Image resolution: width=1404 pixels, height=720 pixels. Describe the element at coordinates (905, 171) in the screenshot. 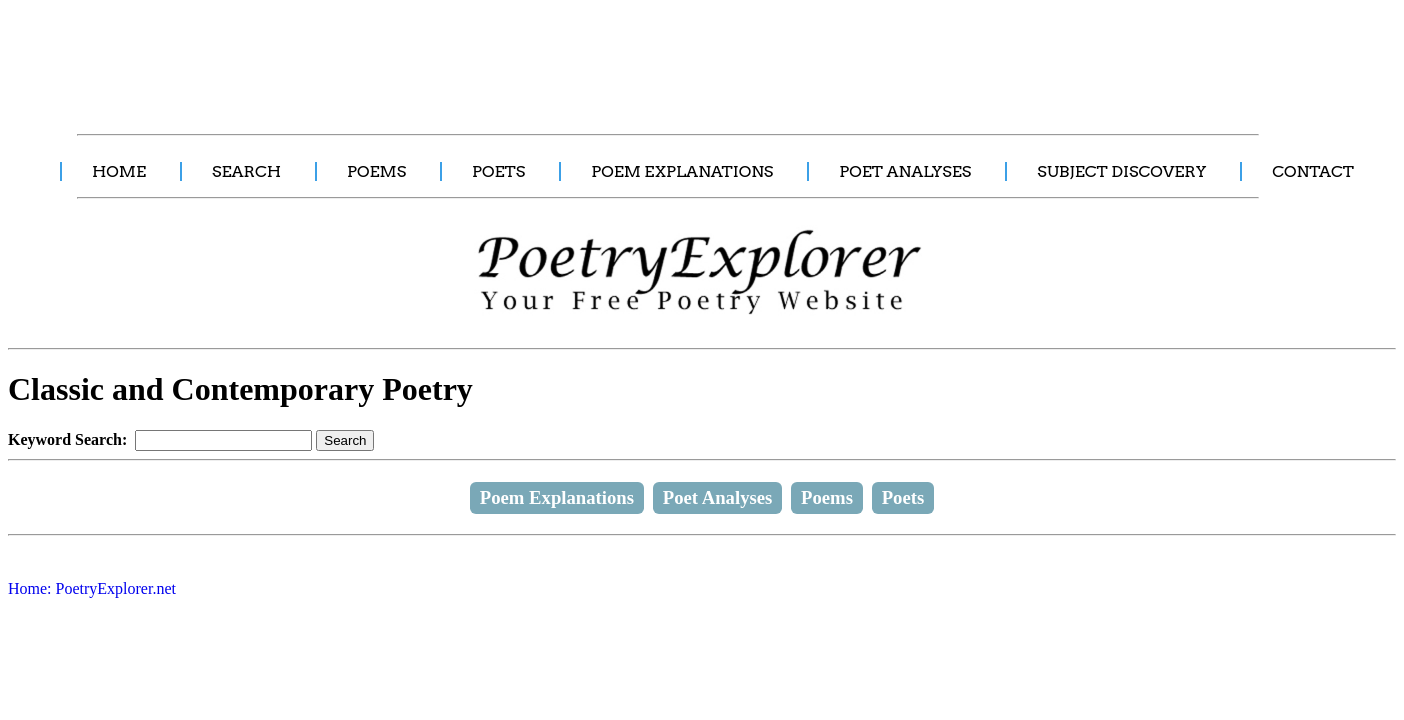

I see `POET ANALYSES` at that location.